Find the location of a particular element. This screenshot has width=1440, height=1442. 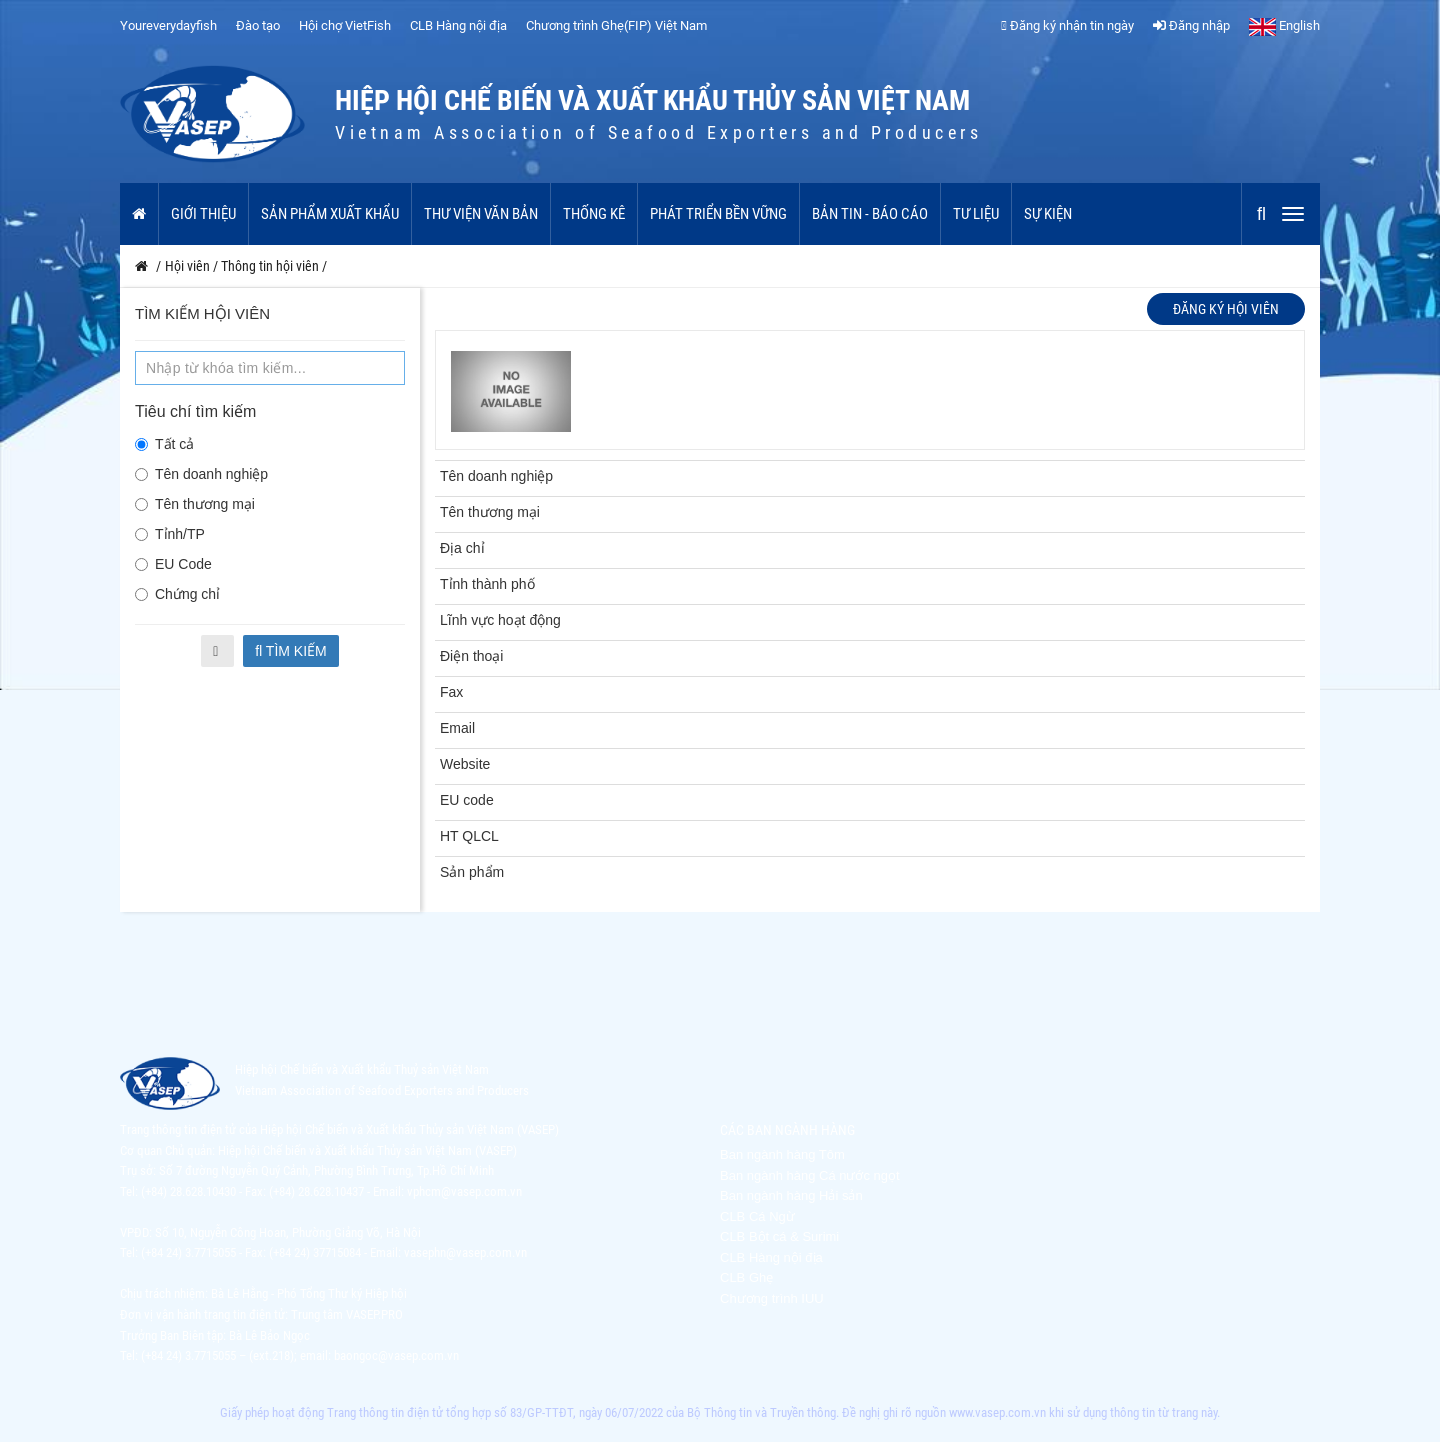

Tên thương mại is located at coordinates (195, 504).